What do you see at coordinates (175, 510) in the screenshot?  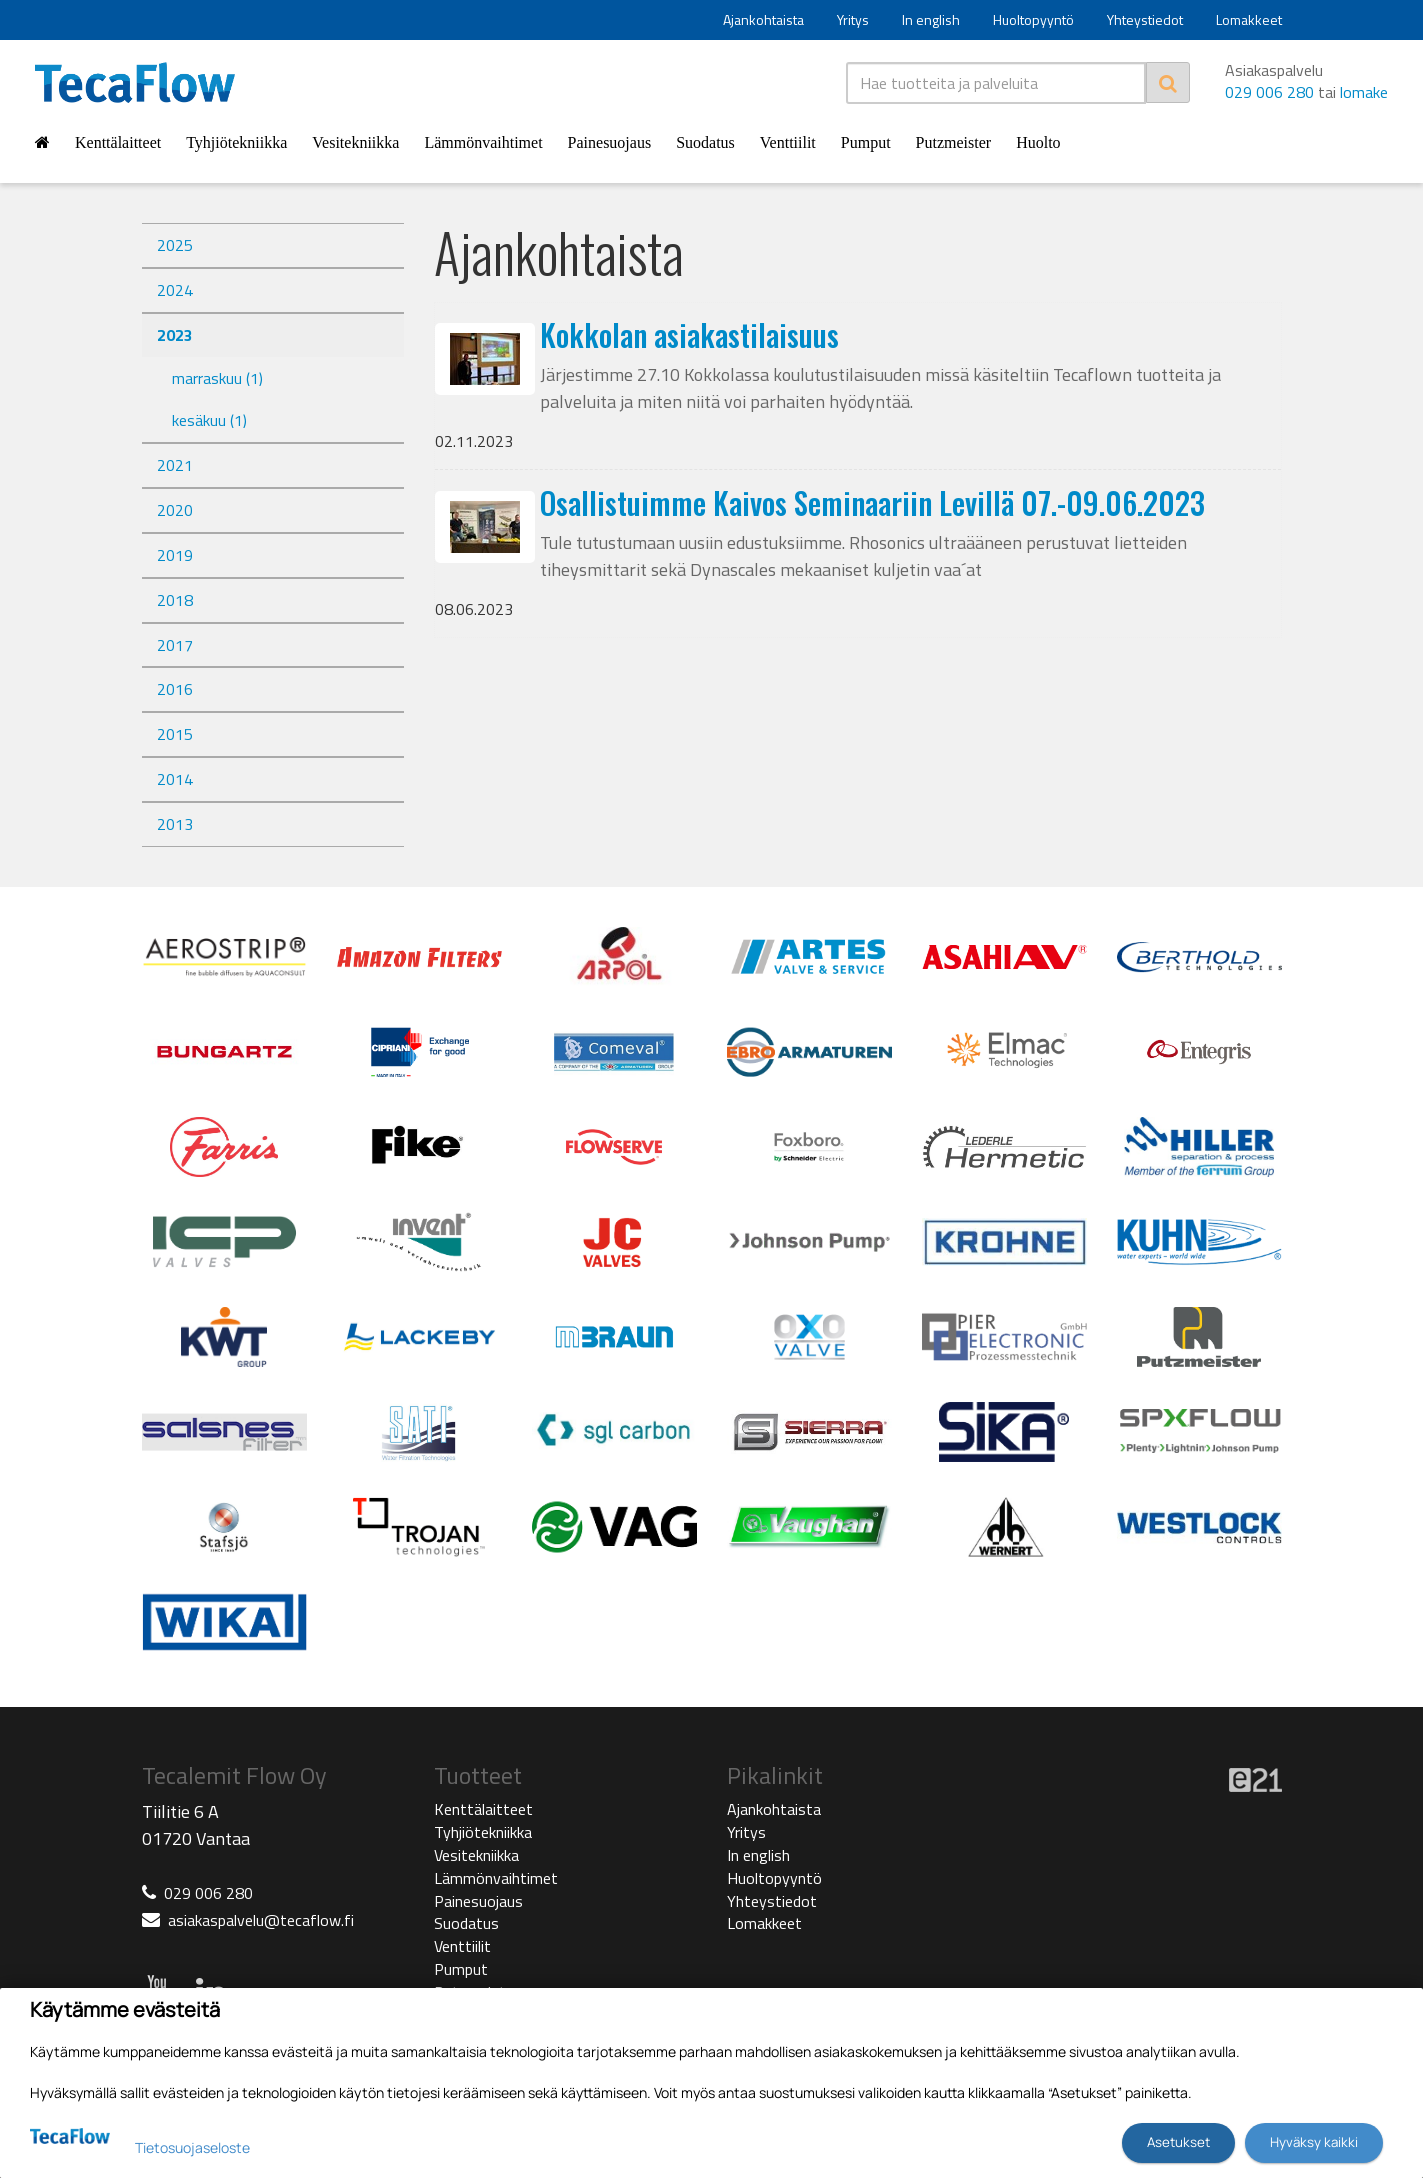 I see `2020` at bounding box center [175, 510].